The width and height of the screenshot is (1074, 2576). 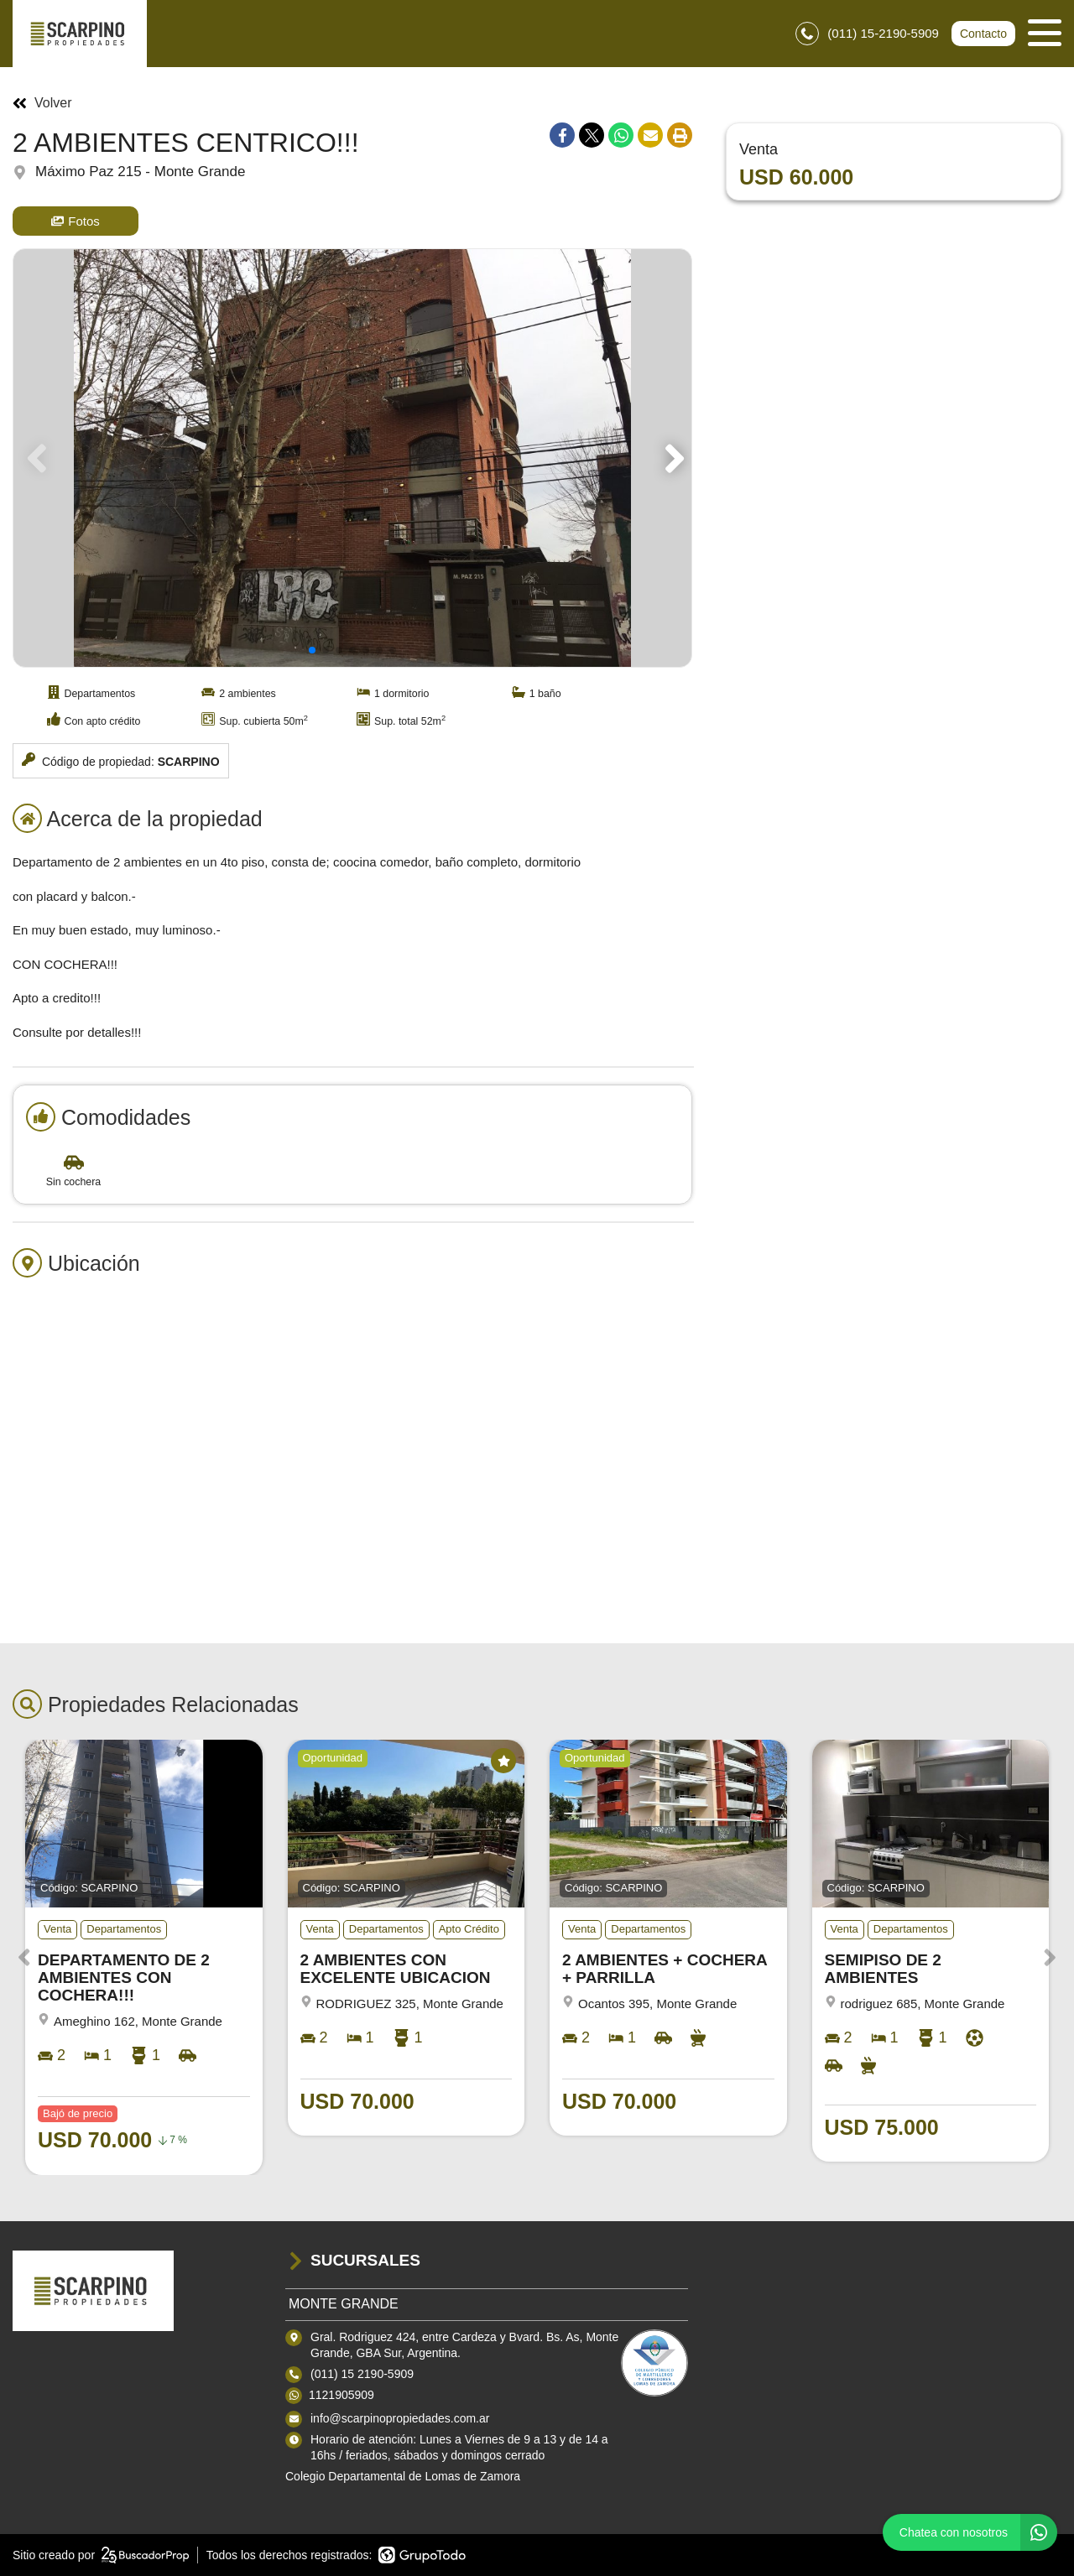 I want to click on 1121905909, so click(x=341, y=2395).